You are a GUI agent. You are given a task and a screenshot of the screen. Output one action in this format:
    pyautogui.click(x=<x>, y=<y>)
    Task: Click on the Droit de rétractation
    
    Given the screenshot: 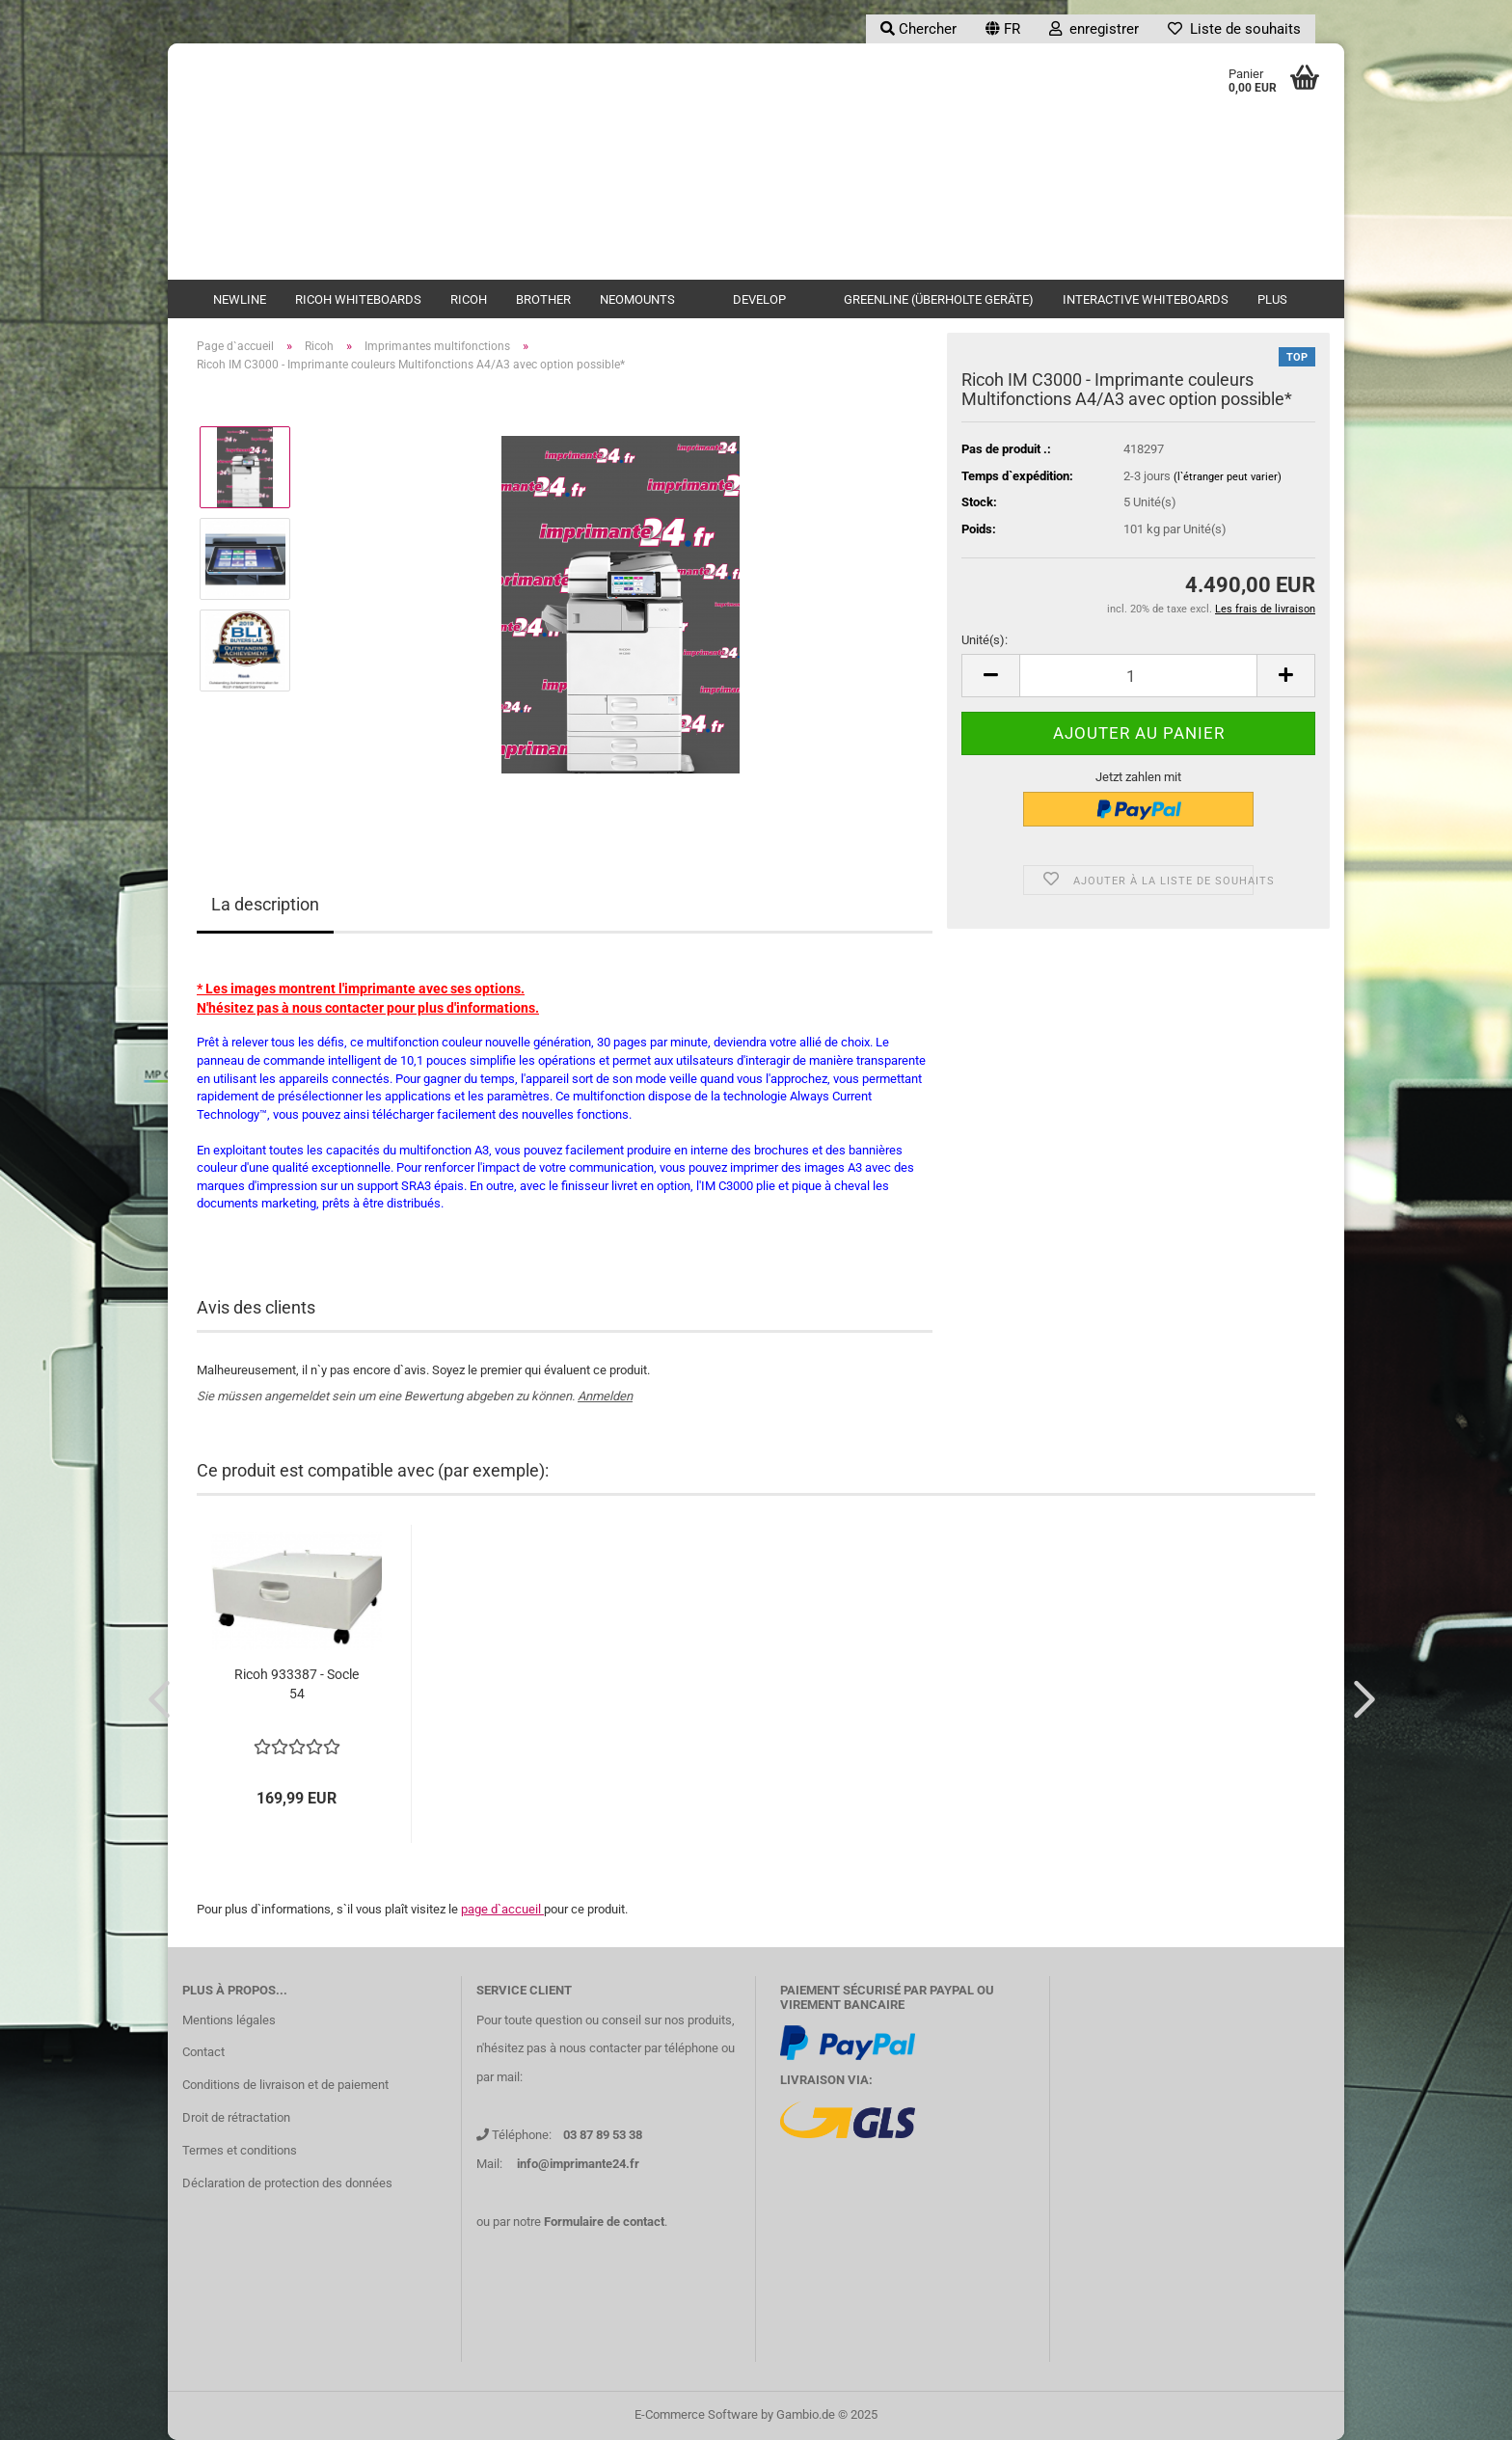 What is the action you would take?
    pyautogui.click(x=236, y=2117)
    